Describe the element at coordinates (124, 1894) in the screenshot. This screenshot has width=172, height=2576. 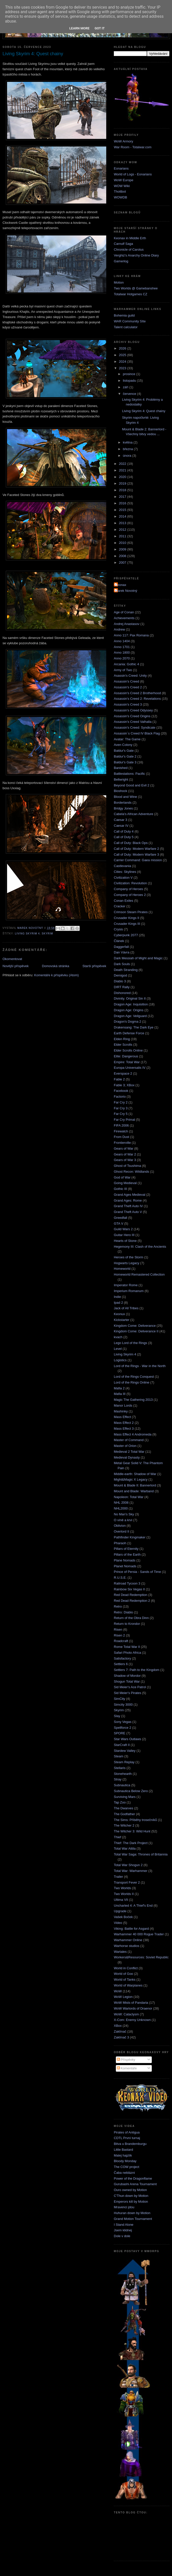
I see `Two Worlds II` at that location.